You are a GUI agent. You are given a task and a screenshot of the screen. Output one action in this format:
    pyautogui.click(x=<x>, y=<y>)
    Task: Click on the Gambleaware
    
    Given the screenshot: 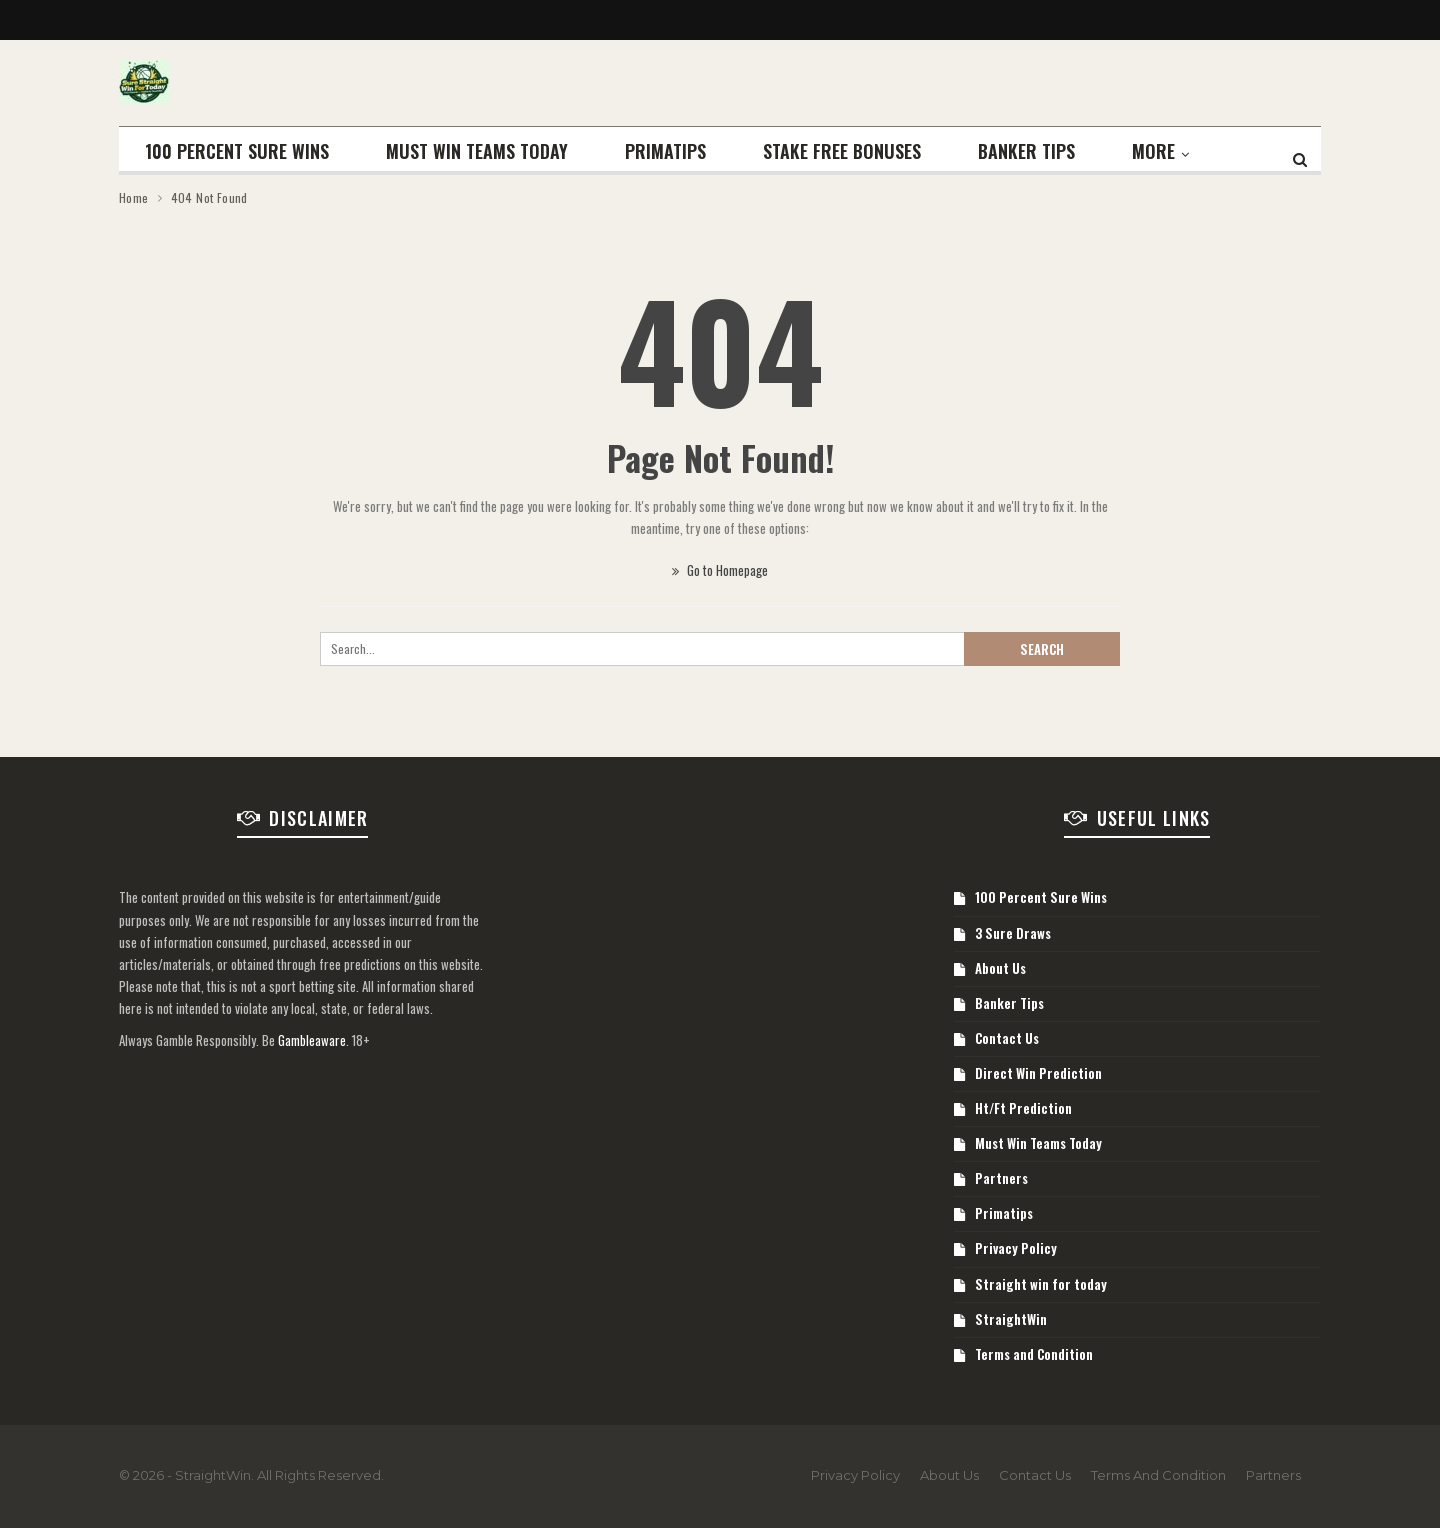 What is the action you would take?
    pyautogui.click(x=312, y=1040)
    